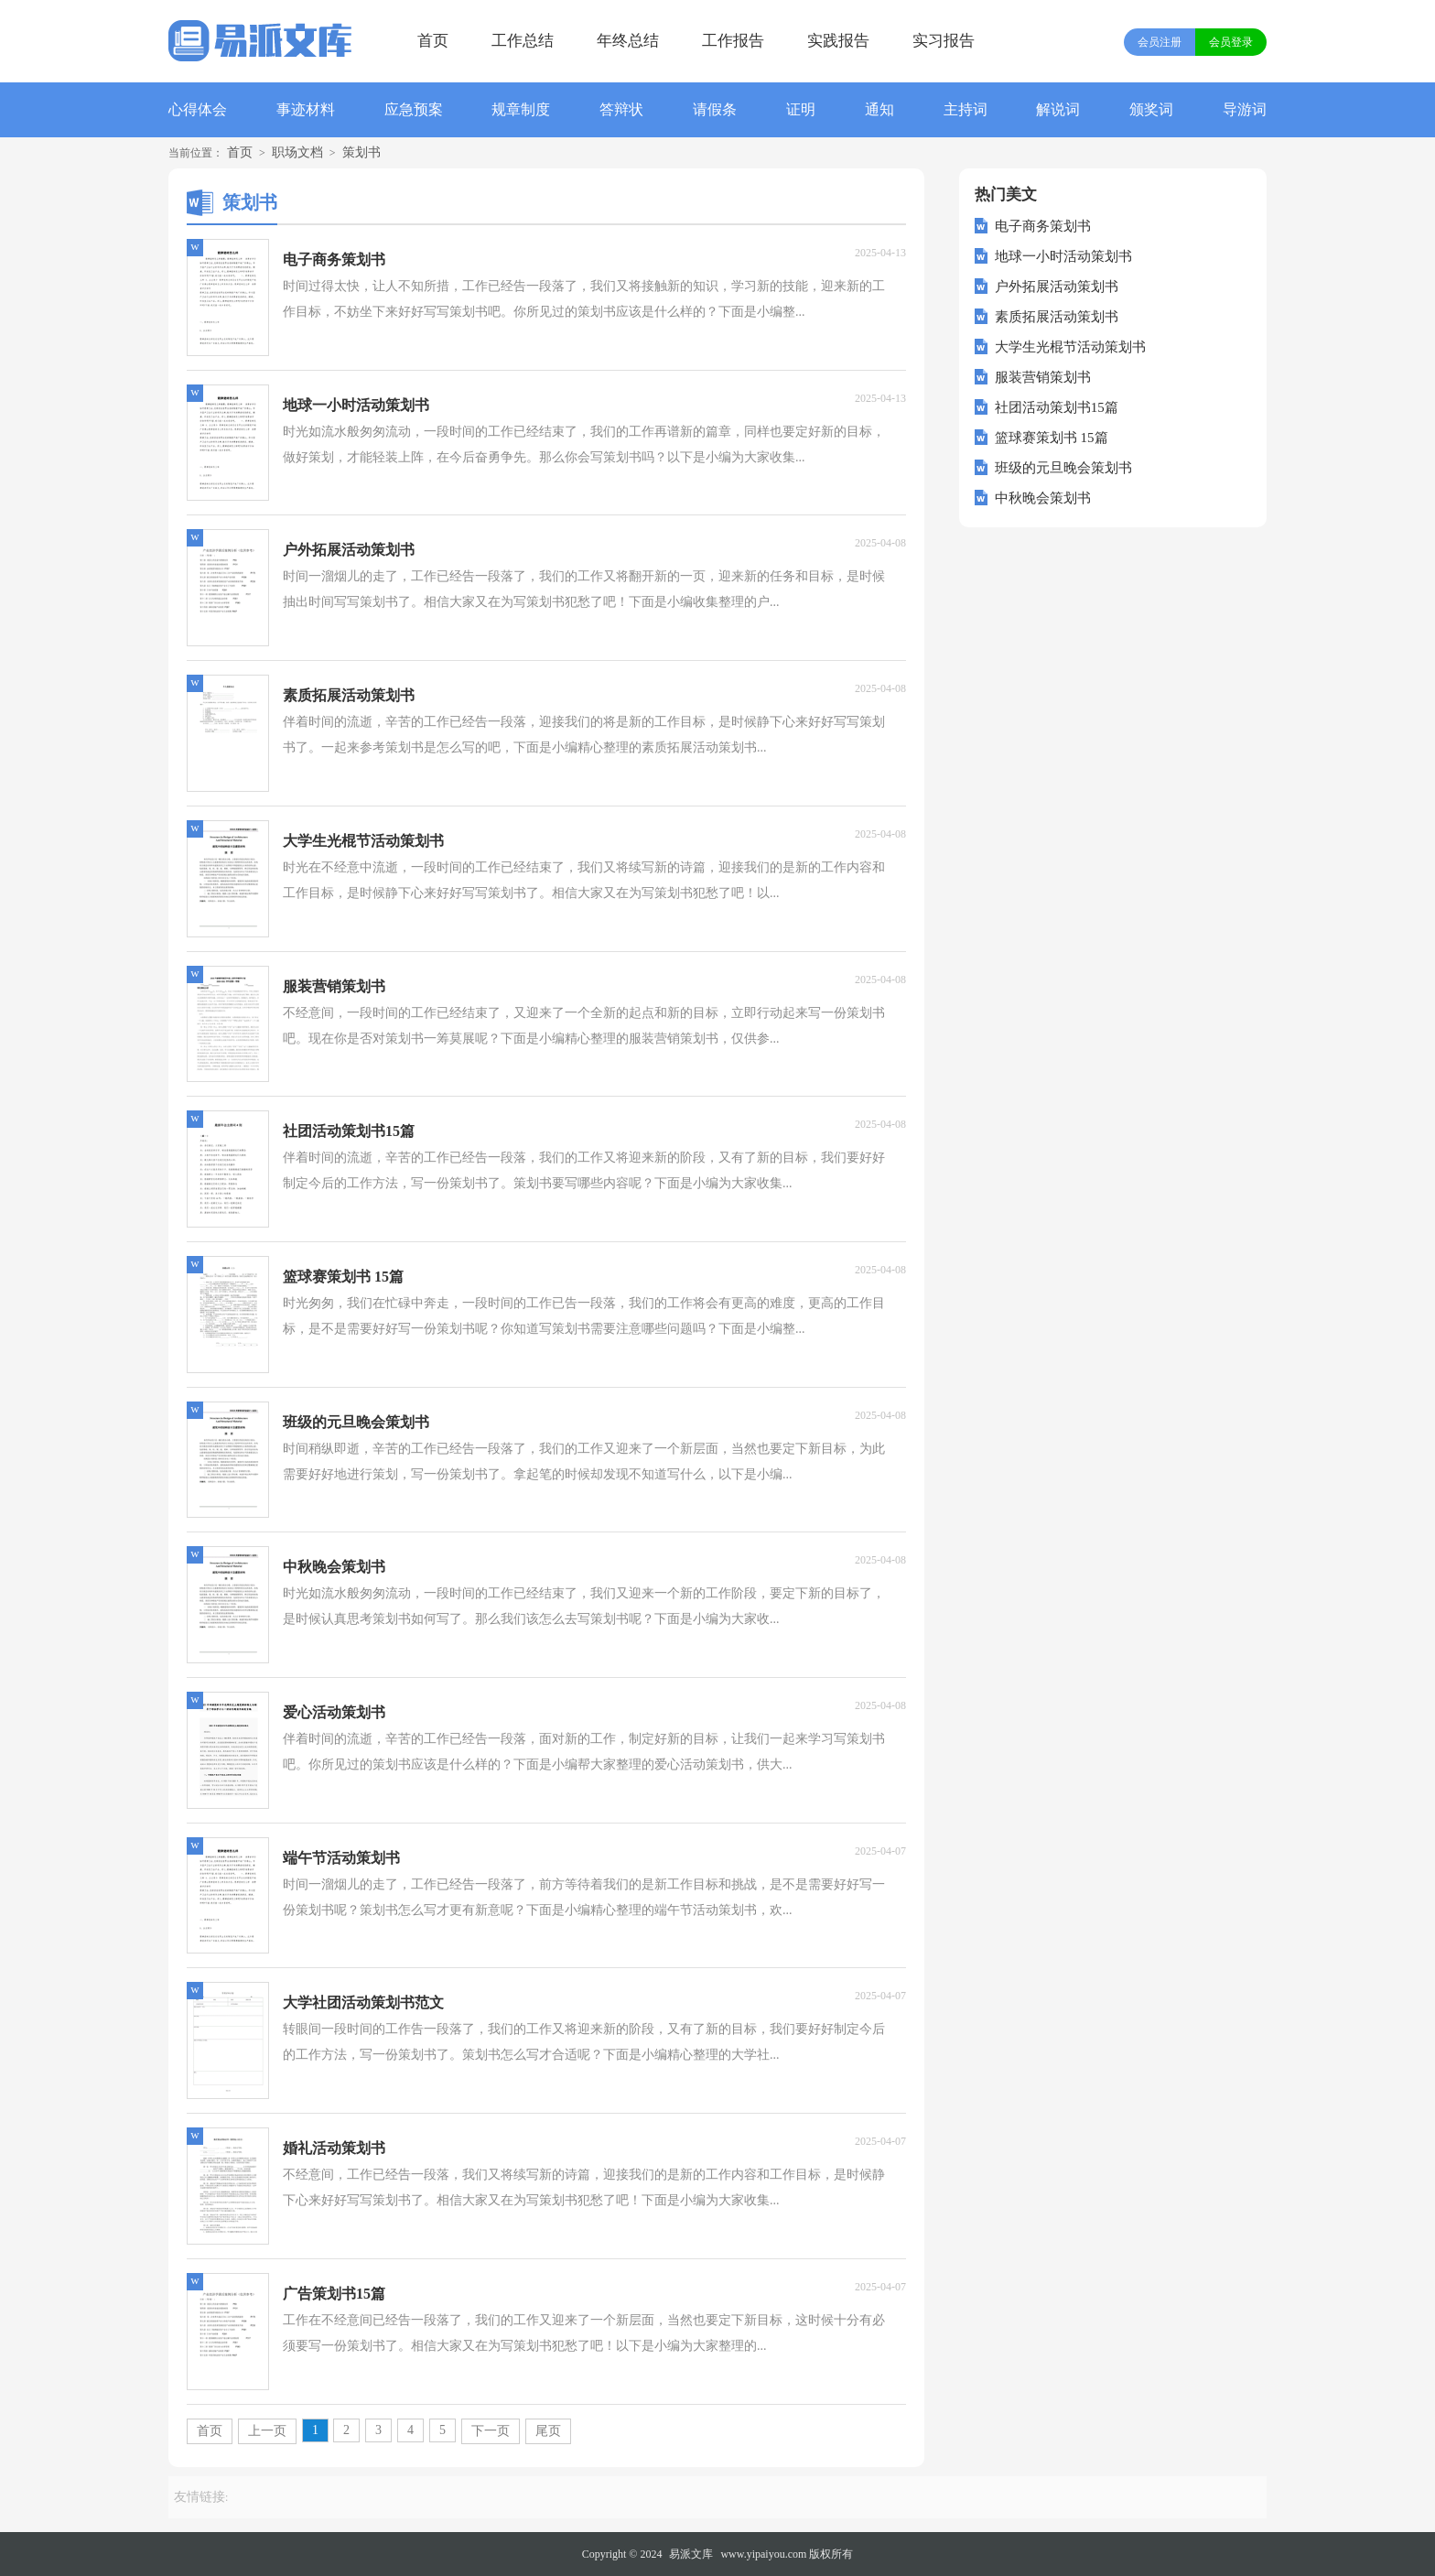  I want to click on 答辩状, so click(621, 109).